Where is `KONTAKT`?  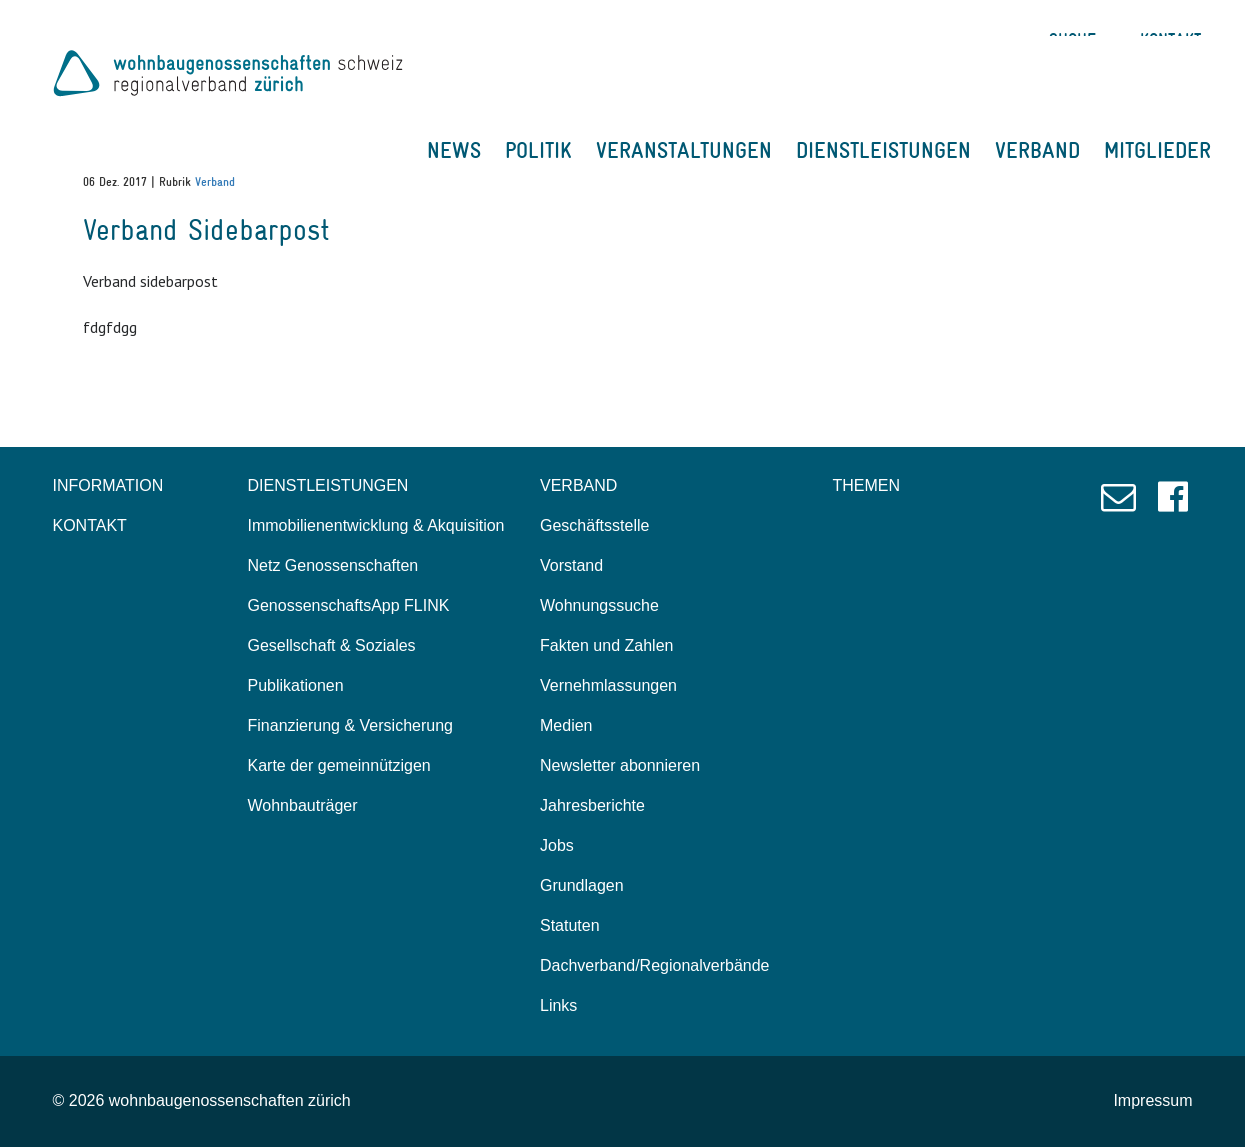 KONTAKT is located at coordinates (90, 525).